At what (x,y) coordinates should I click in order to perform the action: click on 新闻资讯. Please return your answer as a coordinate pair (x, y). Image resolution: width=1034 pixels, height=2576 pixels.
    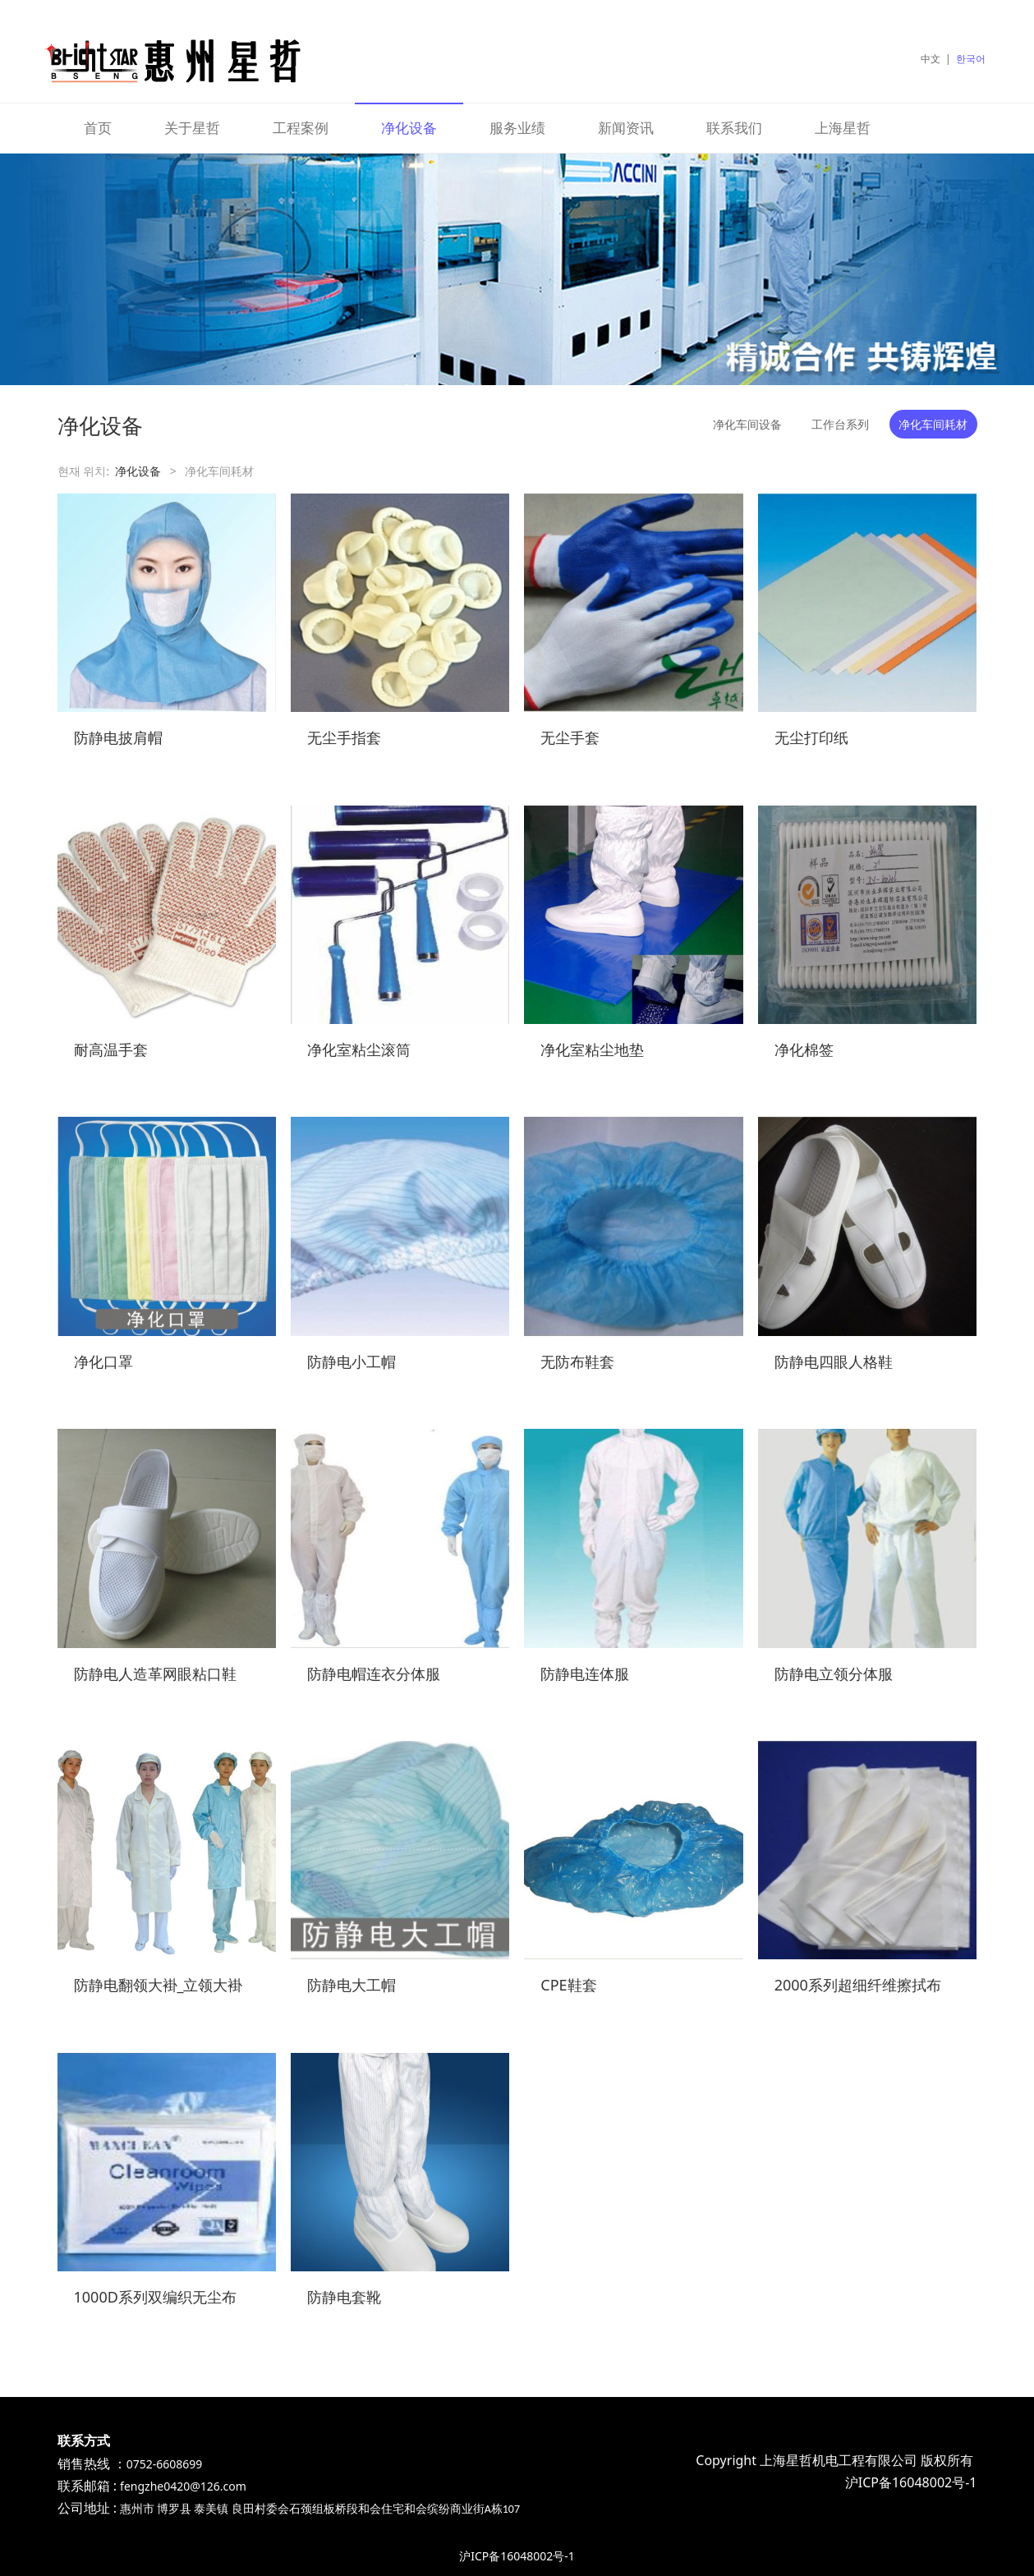
    Looking at the image, I should click on (626, 127).